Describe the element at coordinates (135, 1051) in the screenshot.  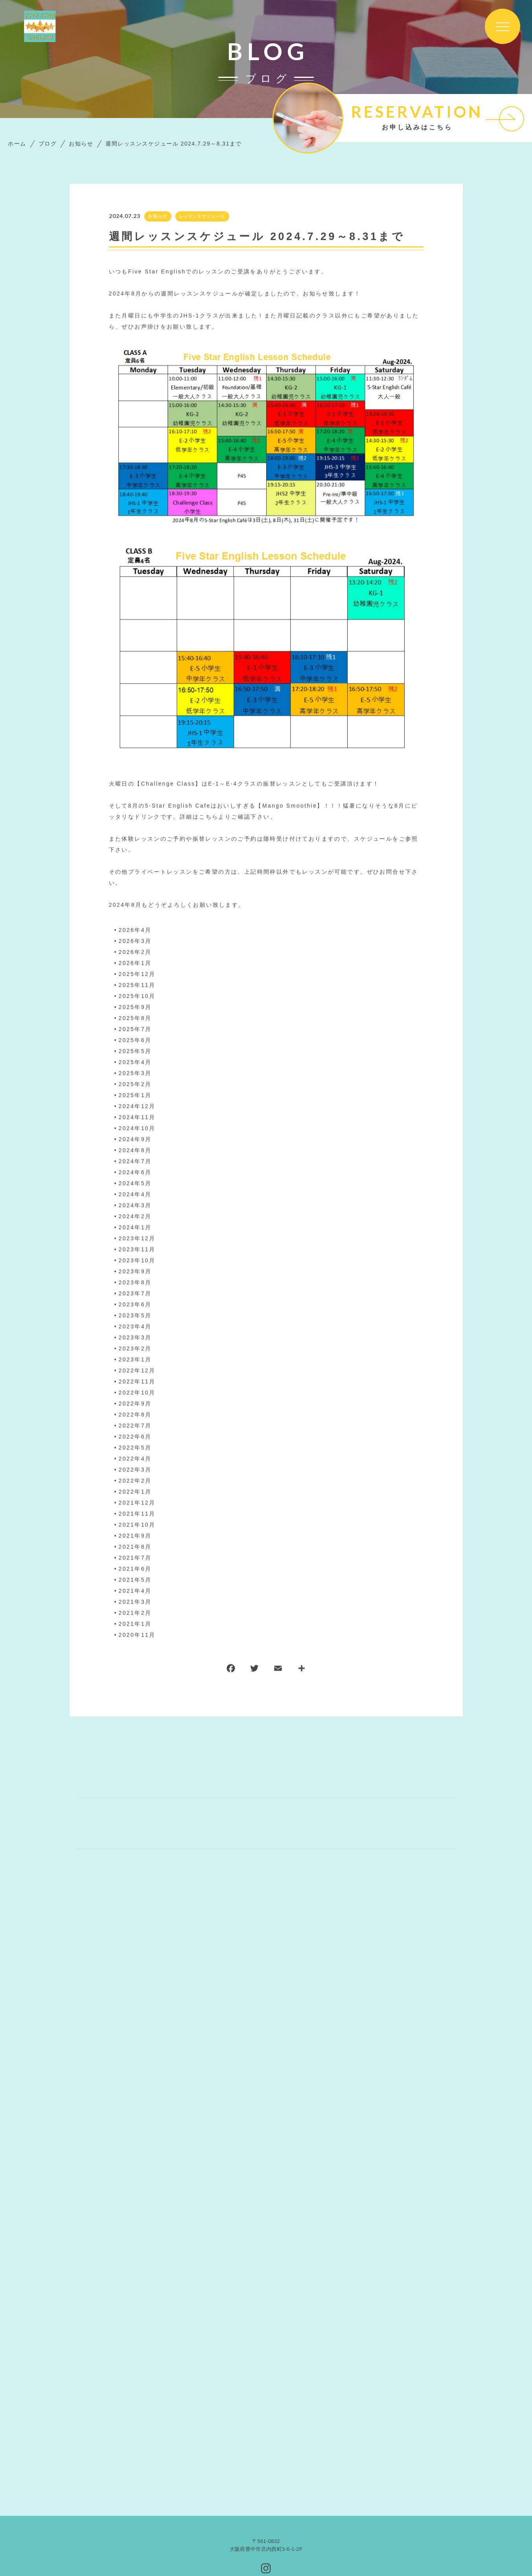
I see `2025年5月` at that location.